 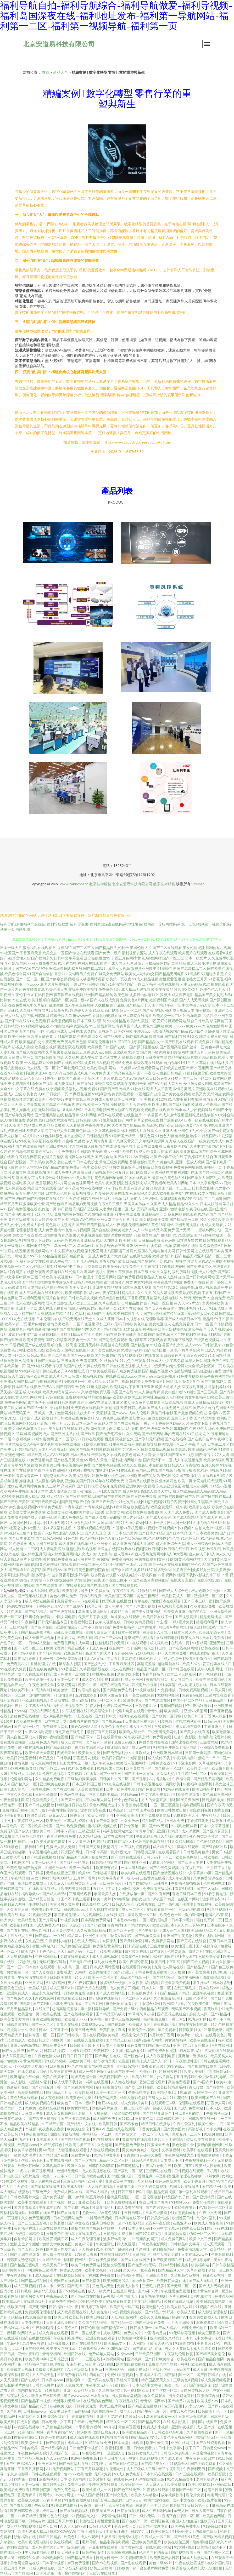 What do you see at coordinates (75, 1371) in the screenshot?
I see `AV蜜桃吃瓜` at bounding box center [75, 1371].